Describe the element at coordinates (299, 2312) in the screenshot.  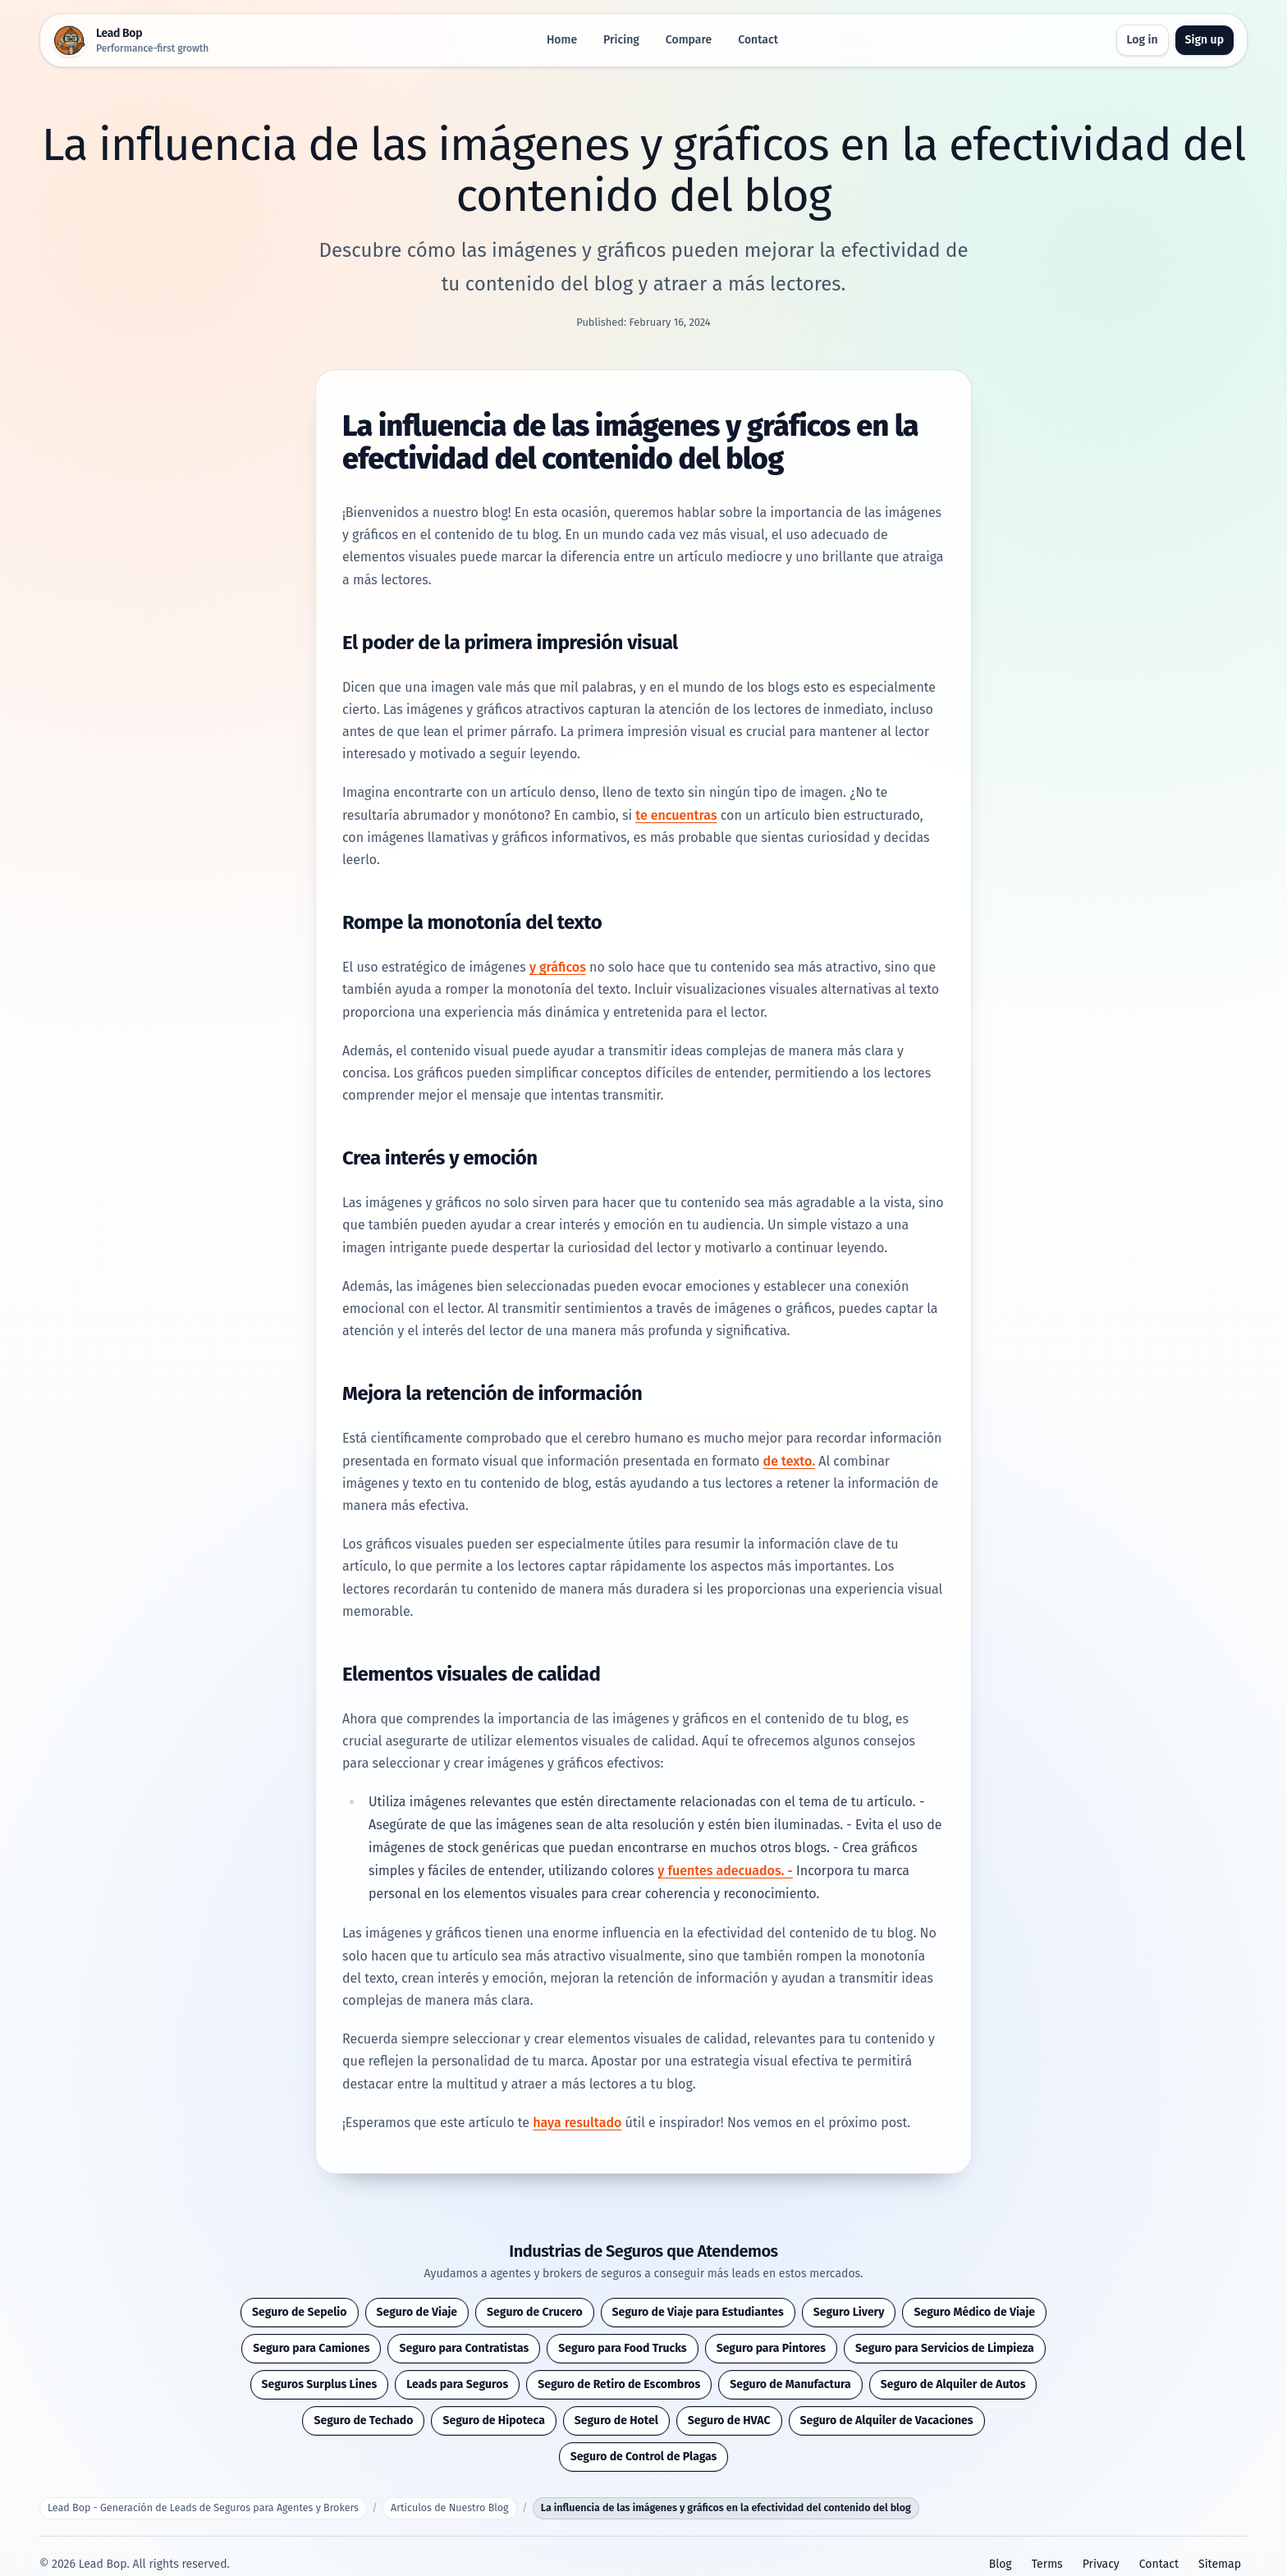
I see `Seguro de Sepelio [button]` at that location.